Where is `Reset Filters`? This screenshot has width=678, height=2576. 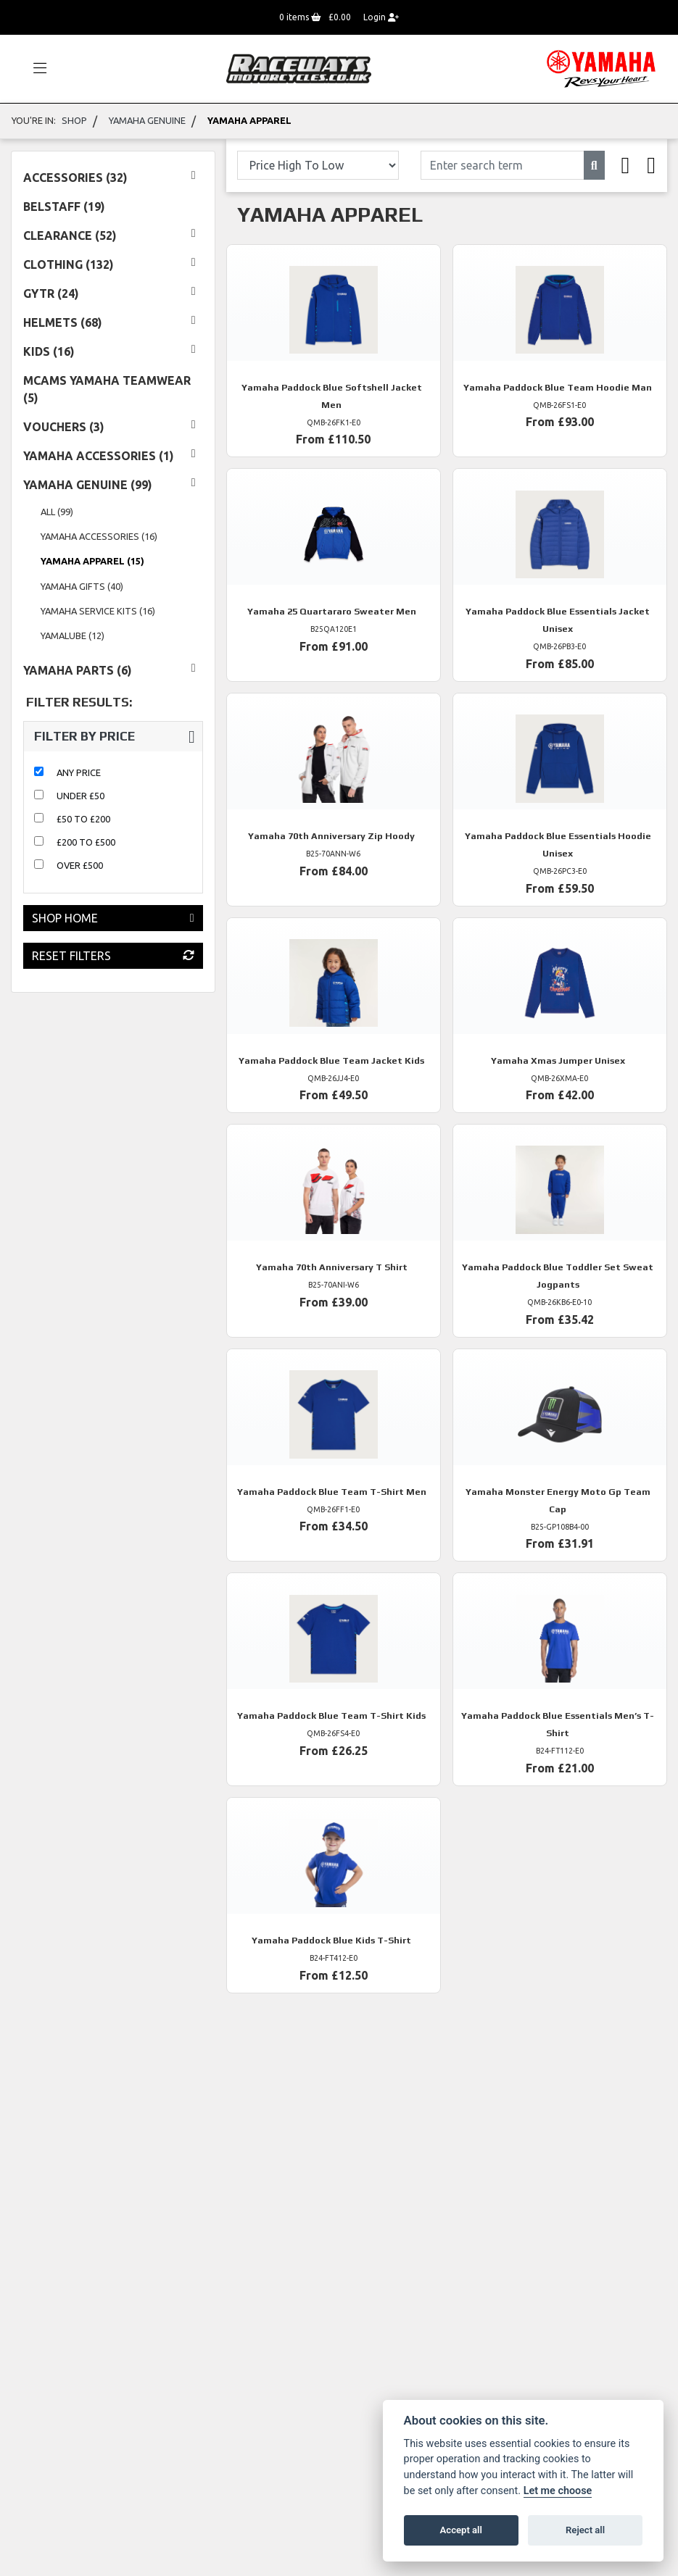
Reset Filters is located at coordinates (113, 955).